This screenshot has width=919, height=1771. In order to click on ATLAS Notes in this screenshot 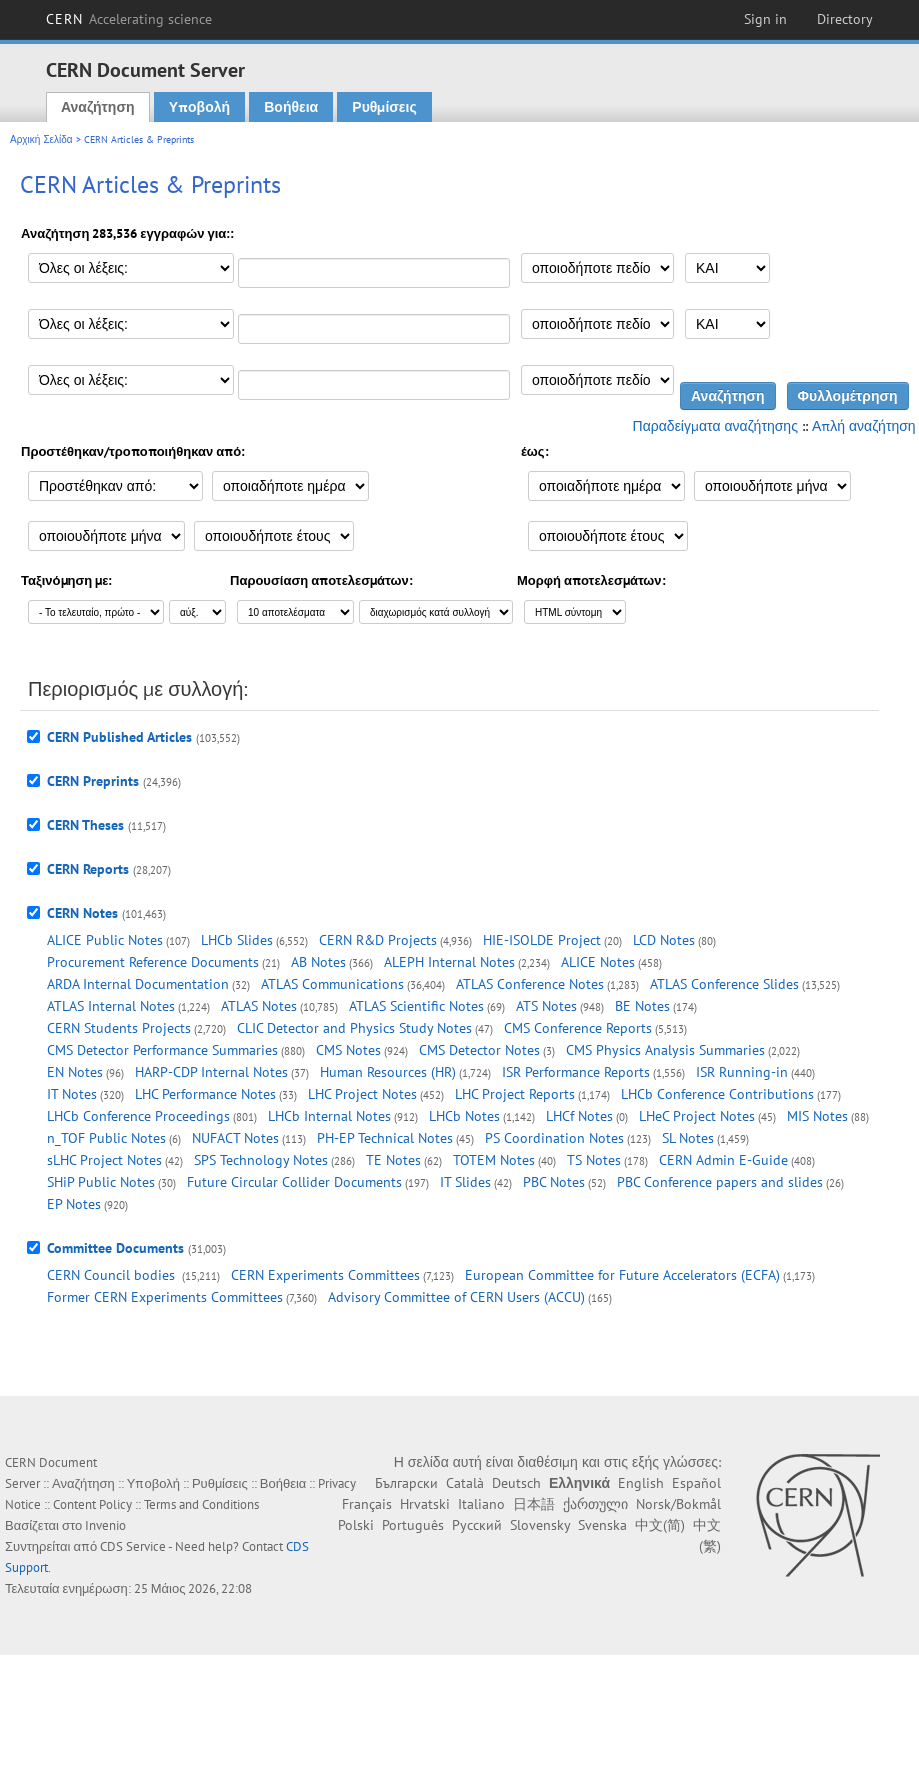, I will do `click(259, 1006)`.